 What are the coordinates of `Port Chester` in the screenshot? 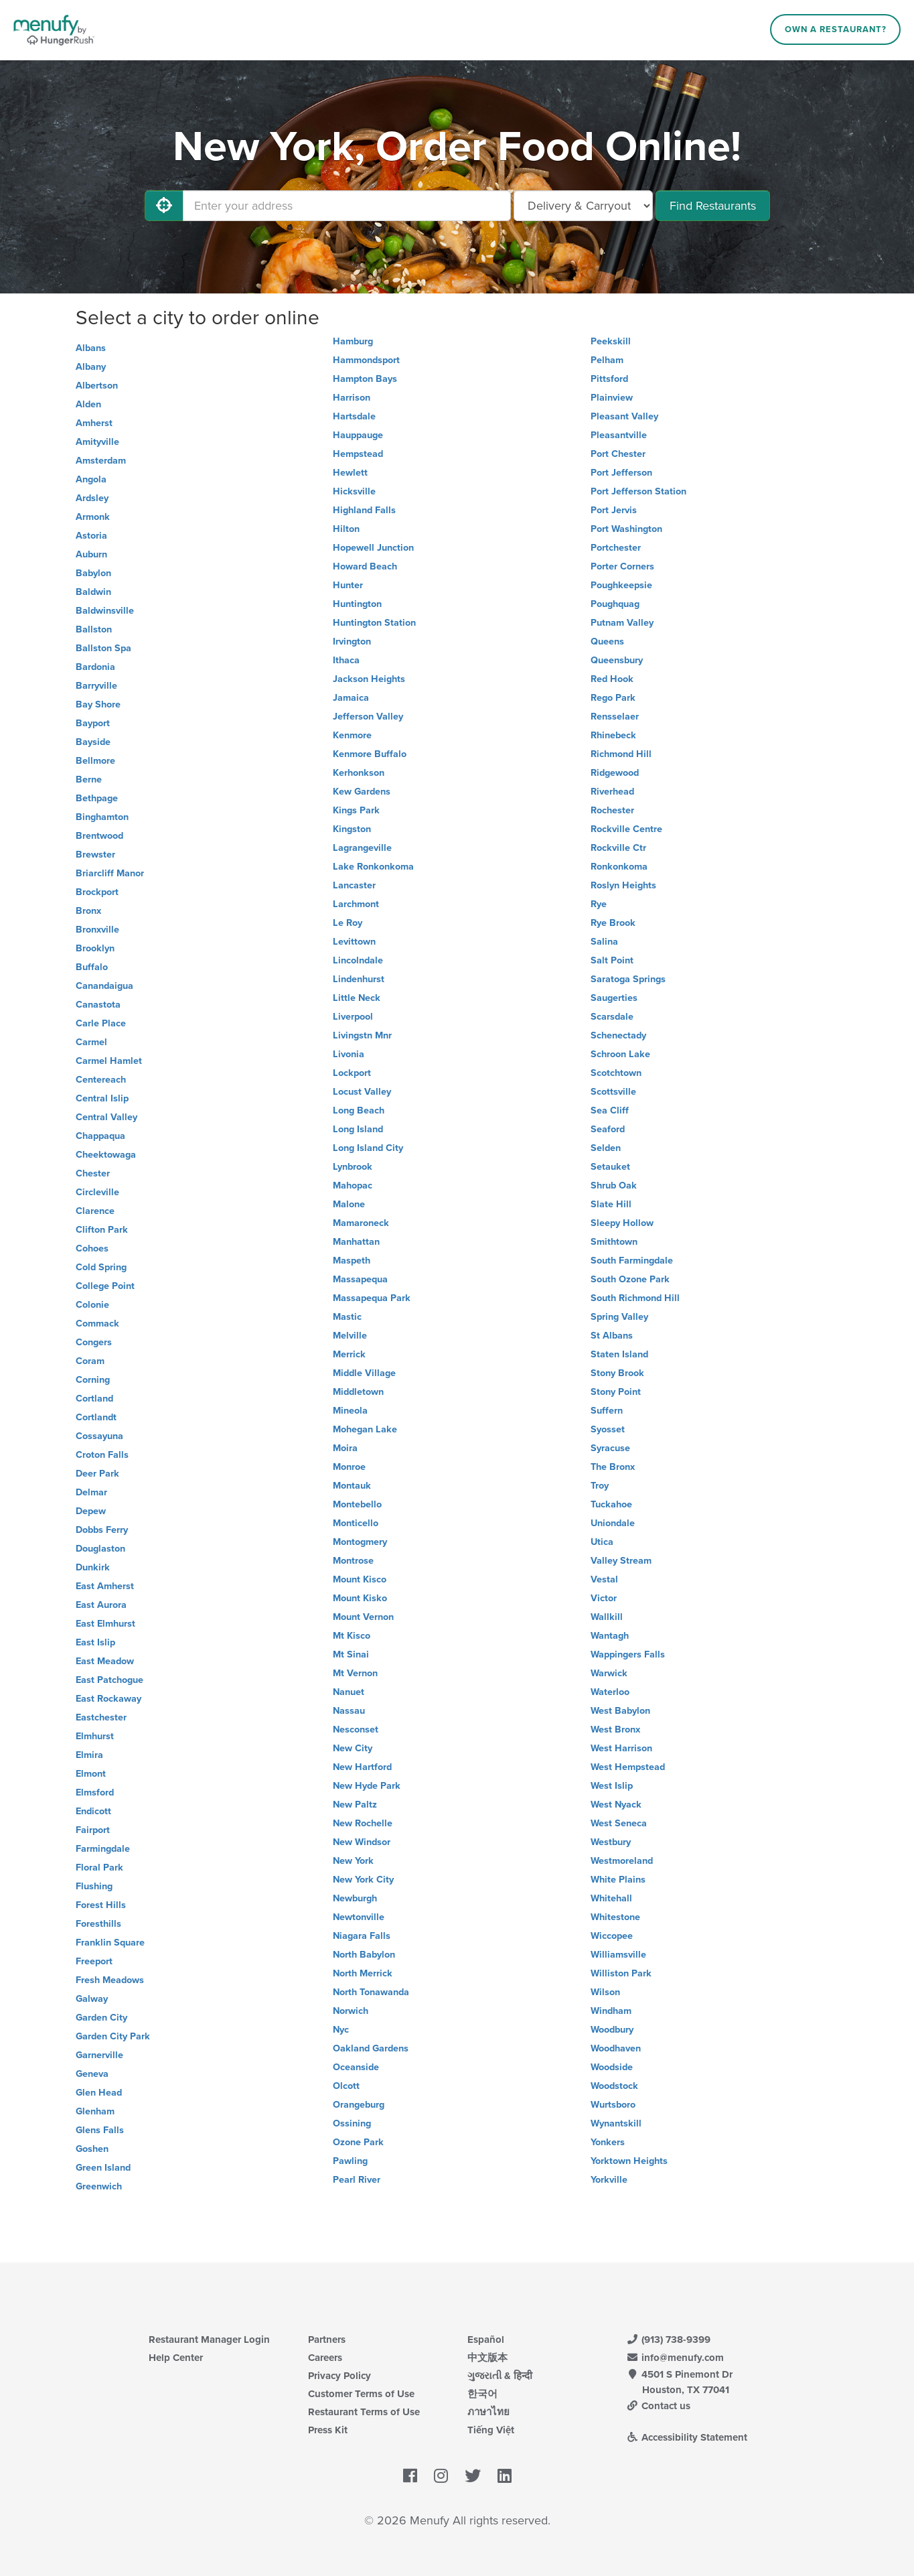 It's located at (618, 454).